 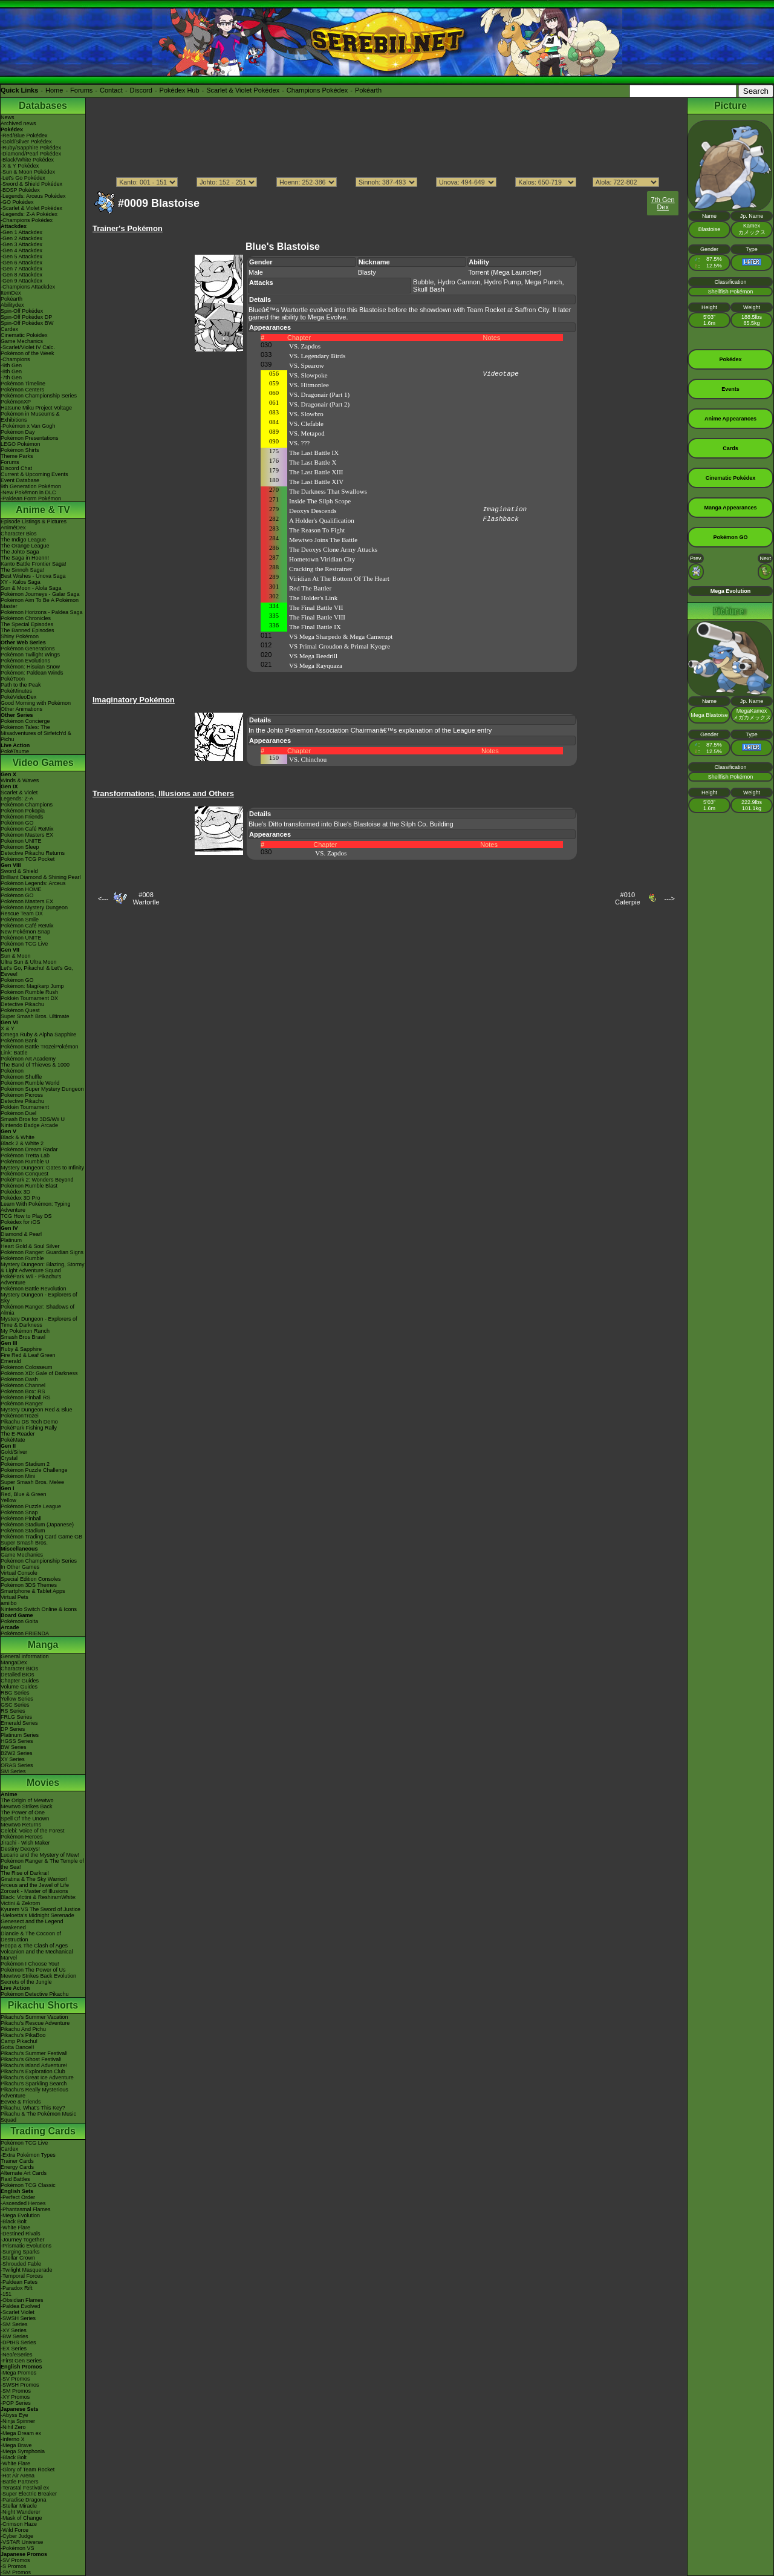 I want to click on Sword & Shield, so click(x=19, y=871).